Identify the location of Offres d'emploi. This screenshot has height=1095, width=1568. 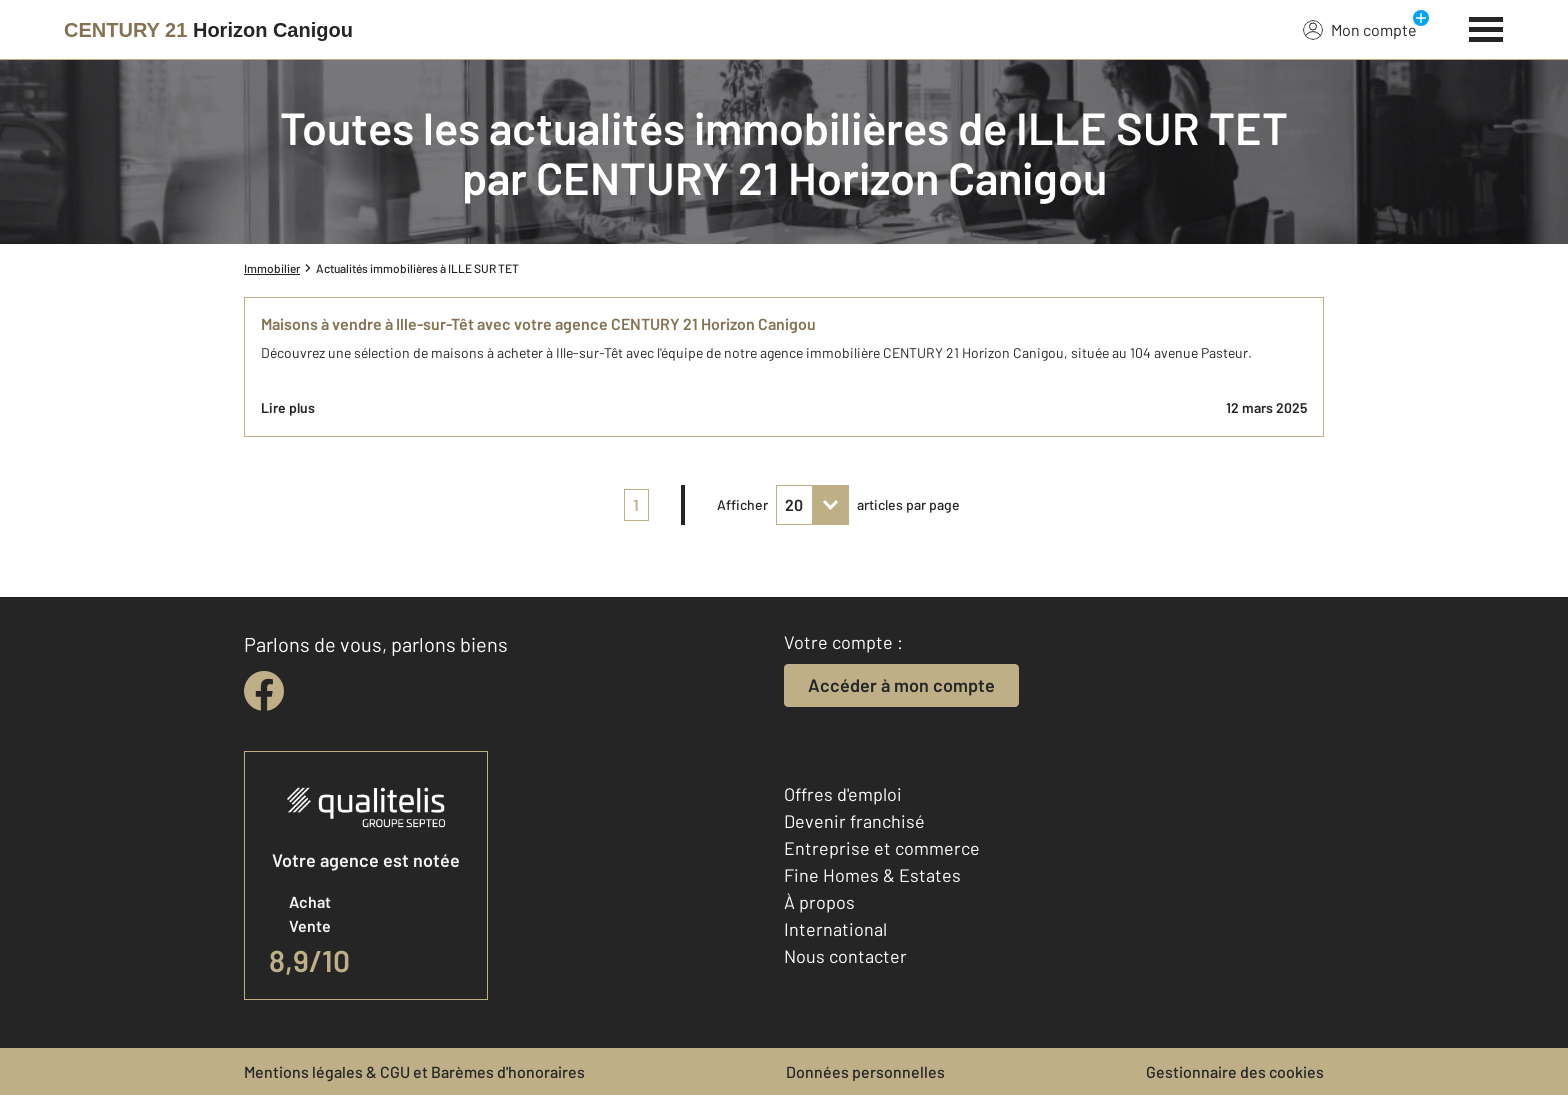
(843, 794).